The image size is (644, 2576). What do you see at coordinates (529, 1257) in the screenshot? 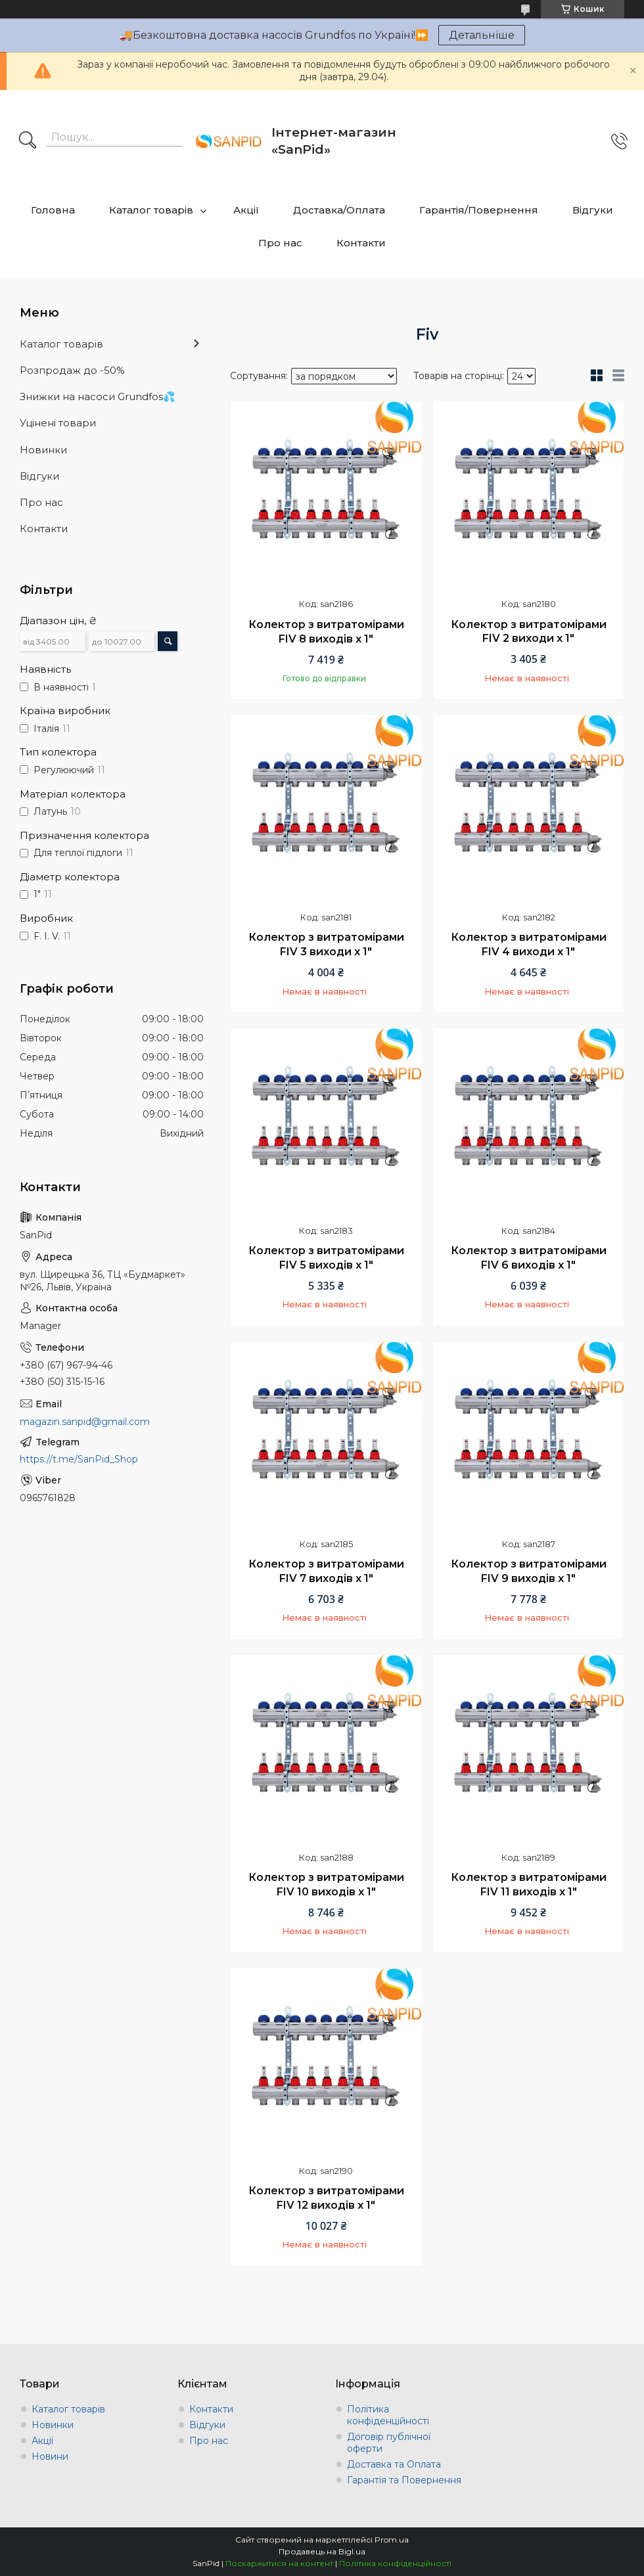
I see `Колектор з витратомірами FIV 6 виходів х 1"` at bounding box center [529, 1257].